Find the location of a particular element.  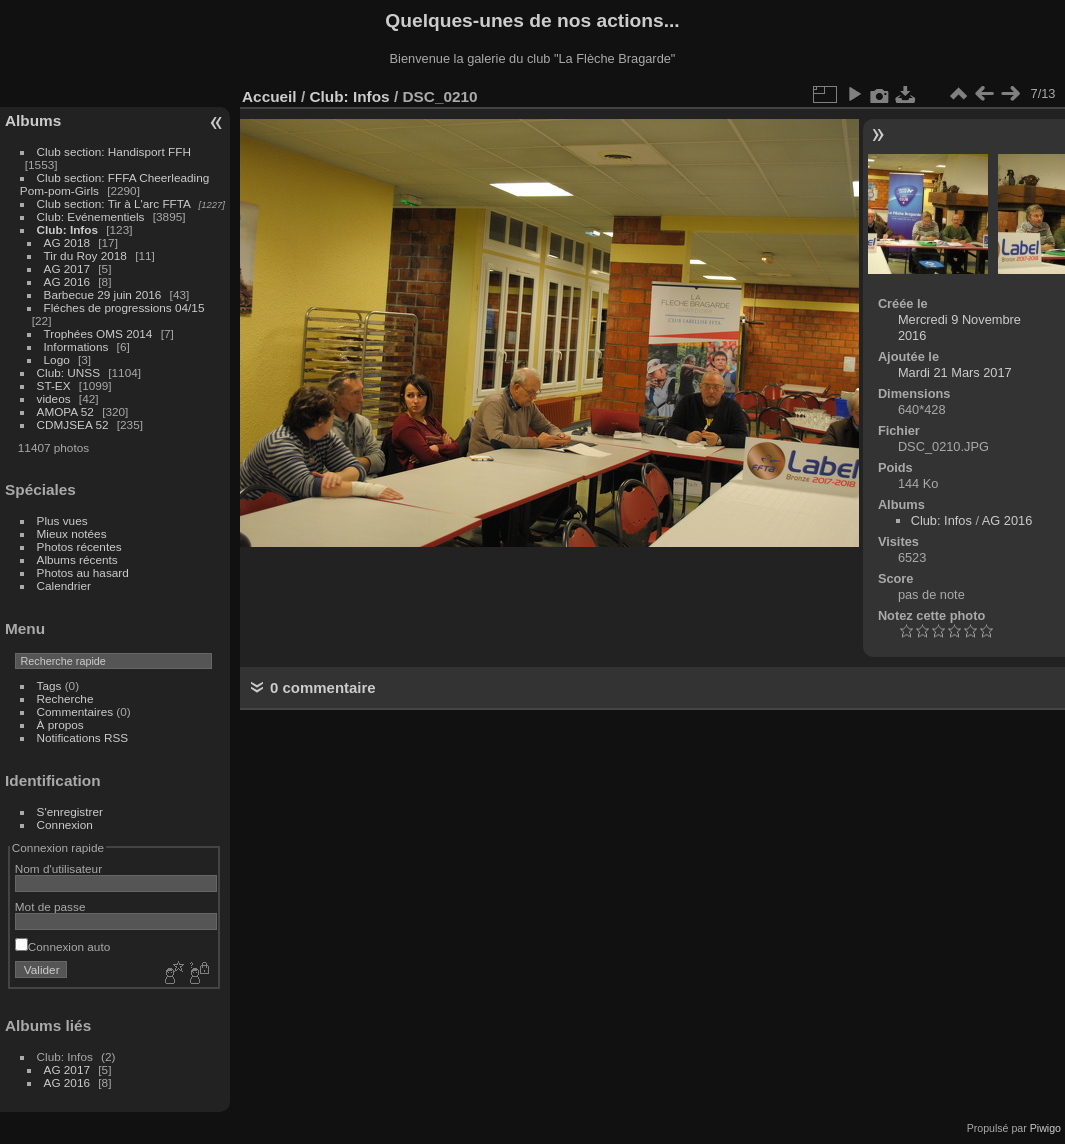

S'enregistrer is located at coordinates (70, 811).